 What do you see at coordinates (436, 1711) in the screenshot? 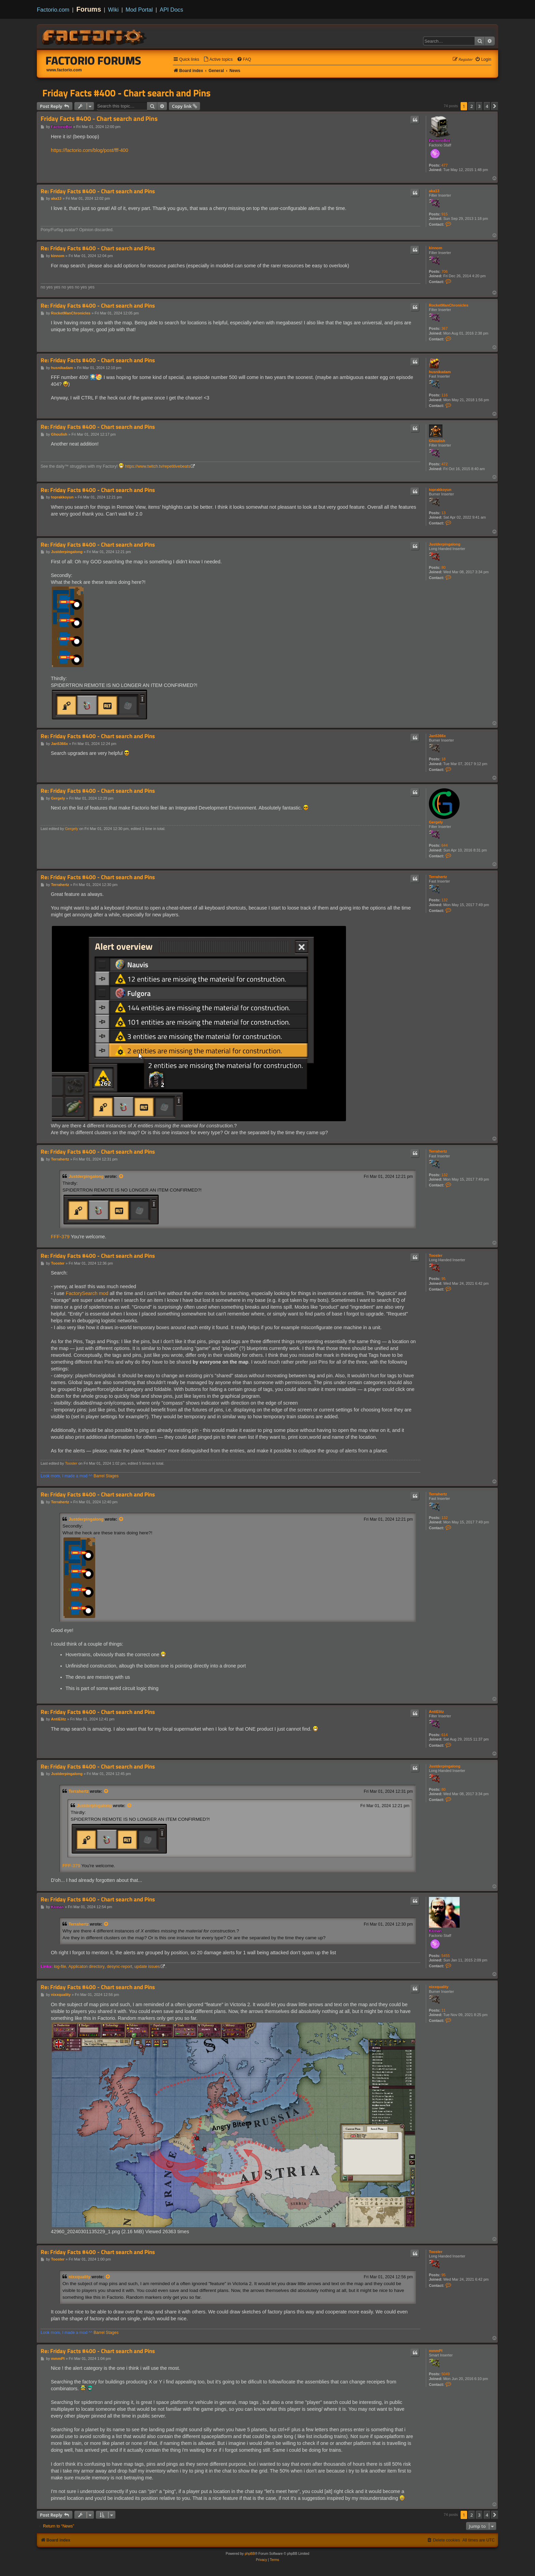
I see `AntiElitz` at bounding box center [436, 1711].